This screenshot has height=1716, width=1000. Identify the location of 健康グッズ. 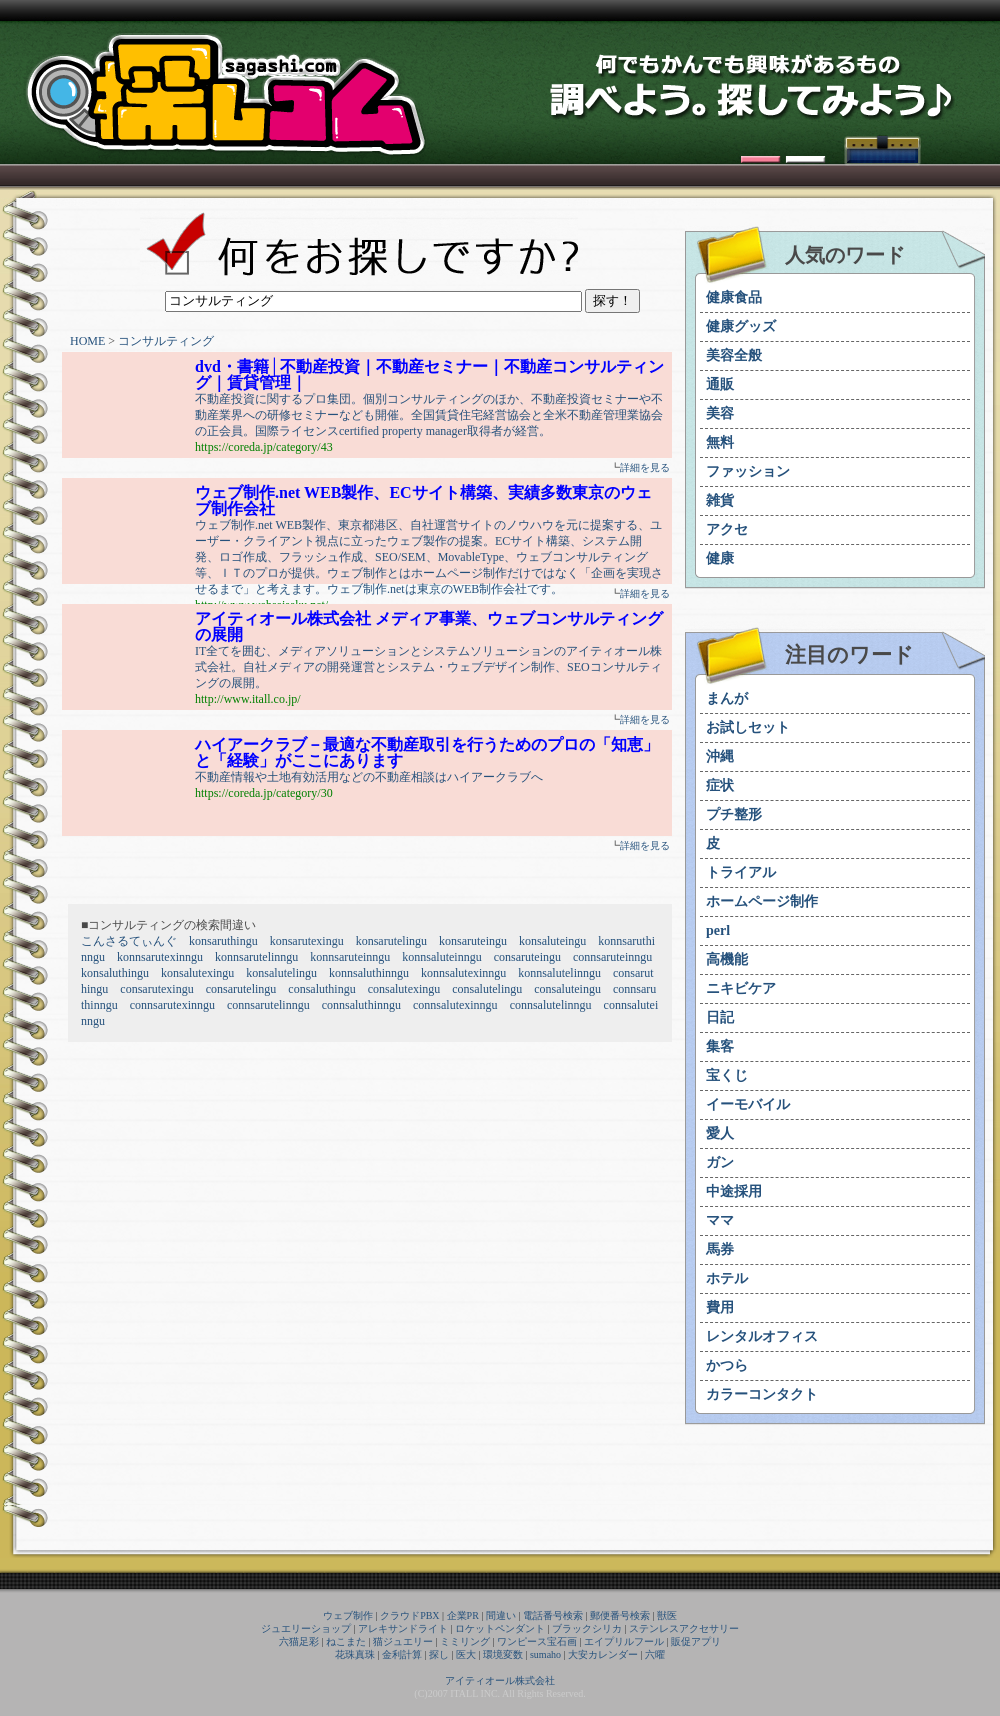
(741, 326).